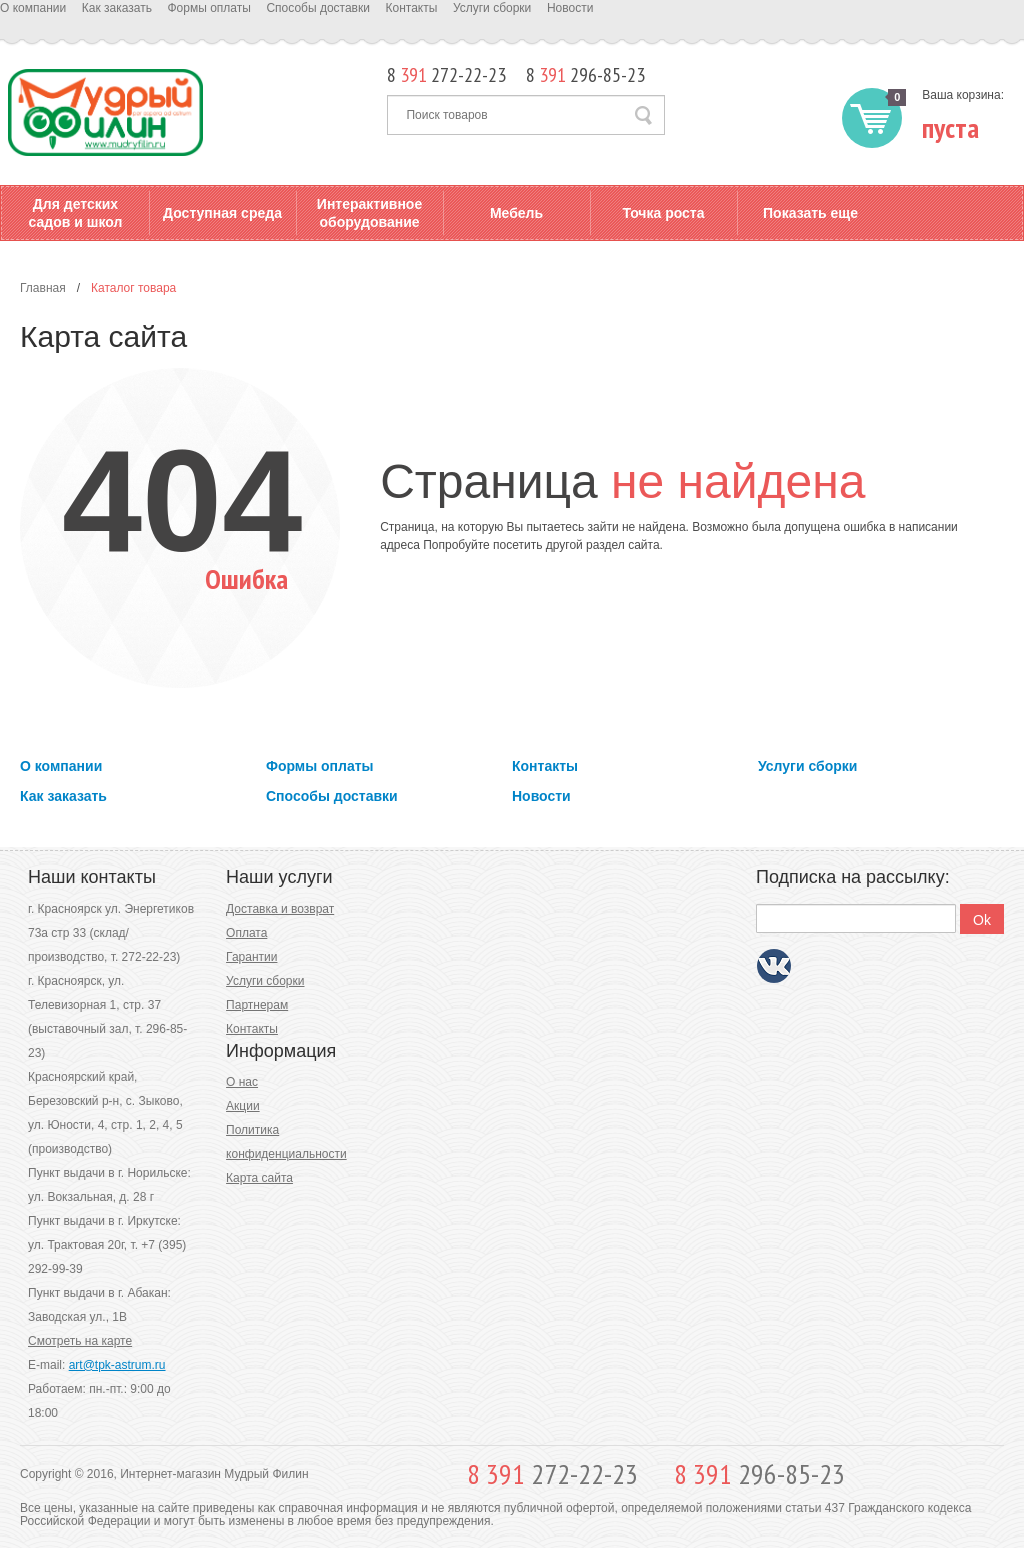 Image resolution: width=1024 pixels, height=1548 pixels. What do you see at coordinates (318, 8) in the screenshot?
I see `Способы доставки` at bounding box center [318, 8].